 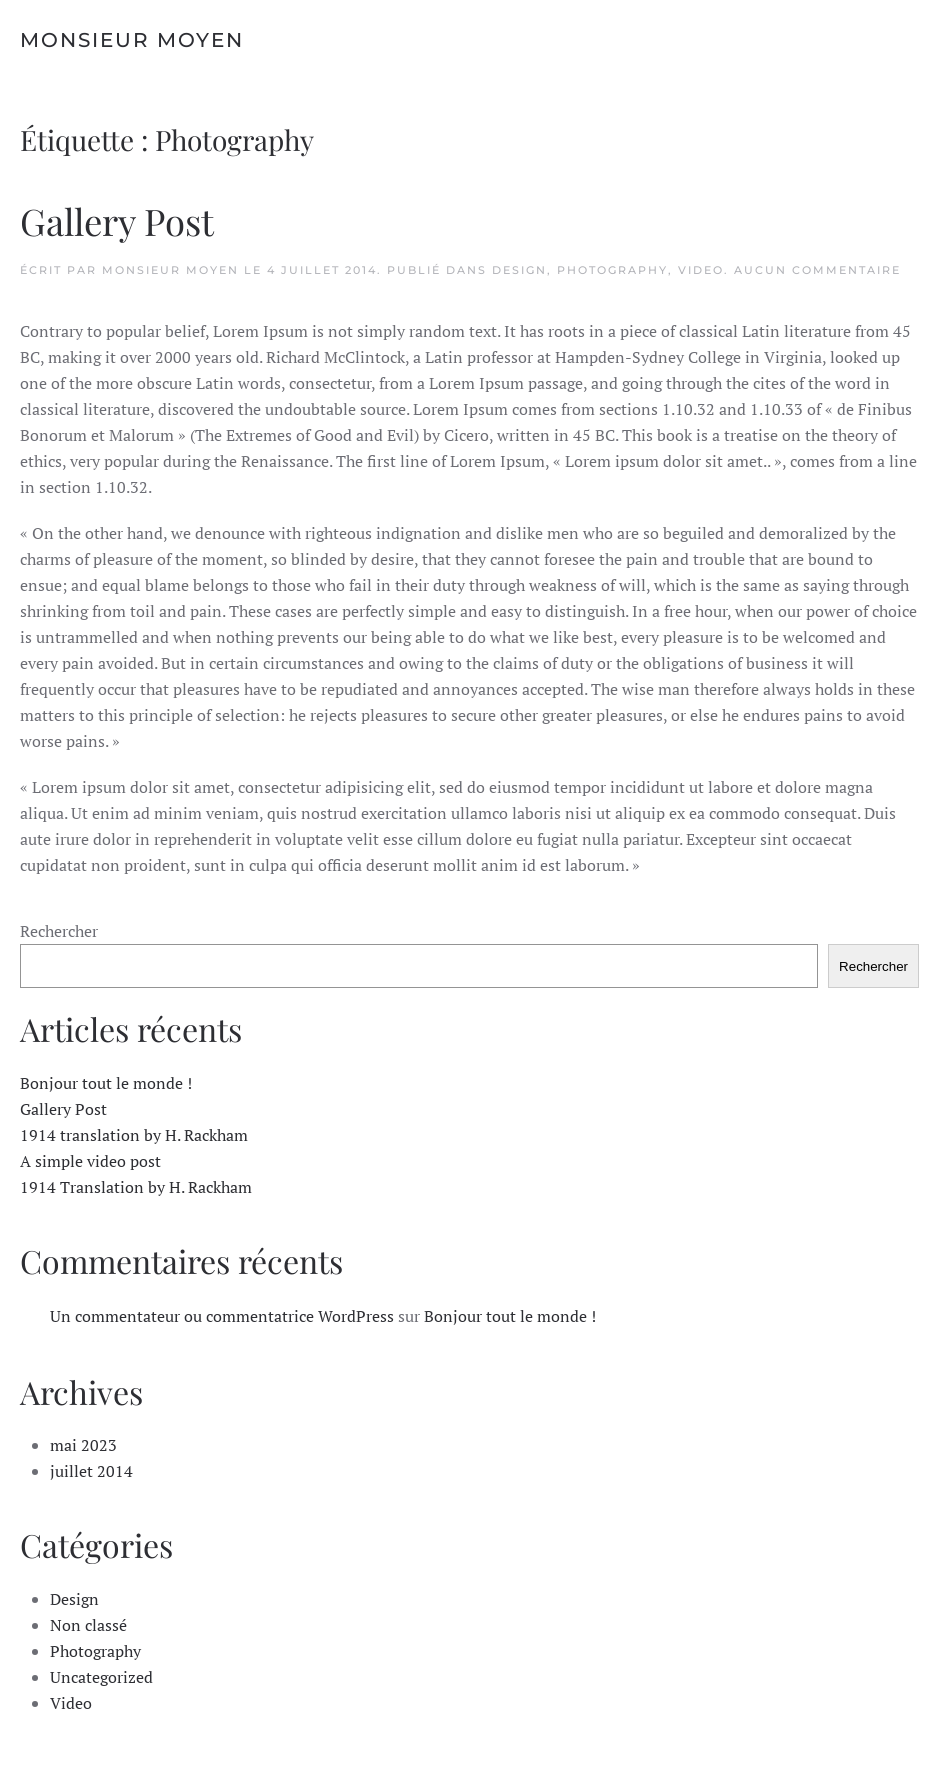 What do you see at coordinates (117, 220) in the screenshot?
I see `Gallery Post` at bounding box center [117, 220].